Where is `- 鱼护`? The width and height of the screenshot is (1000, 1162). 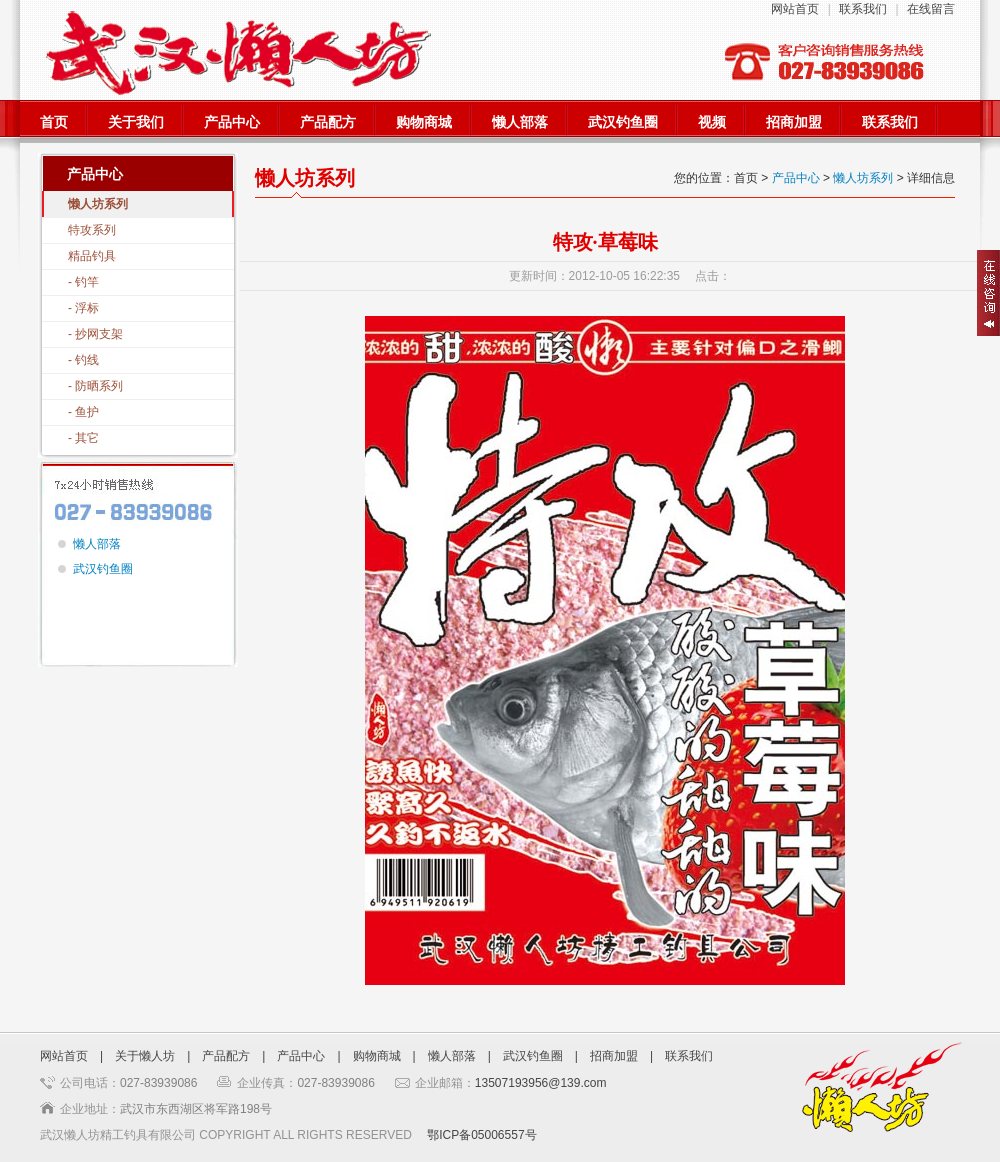
- 鱼护 is located at coordinates (83, 412).